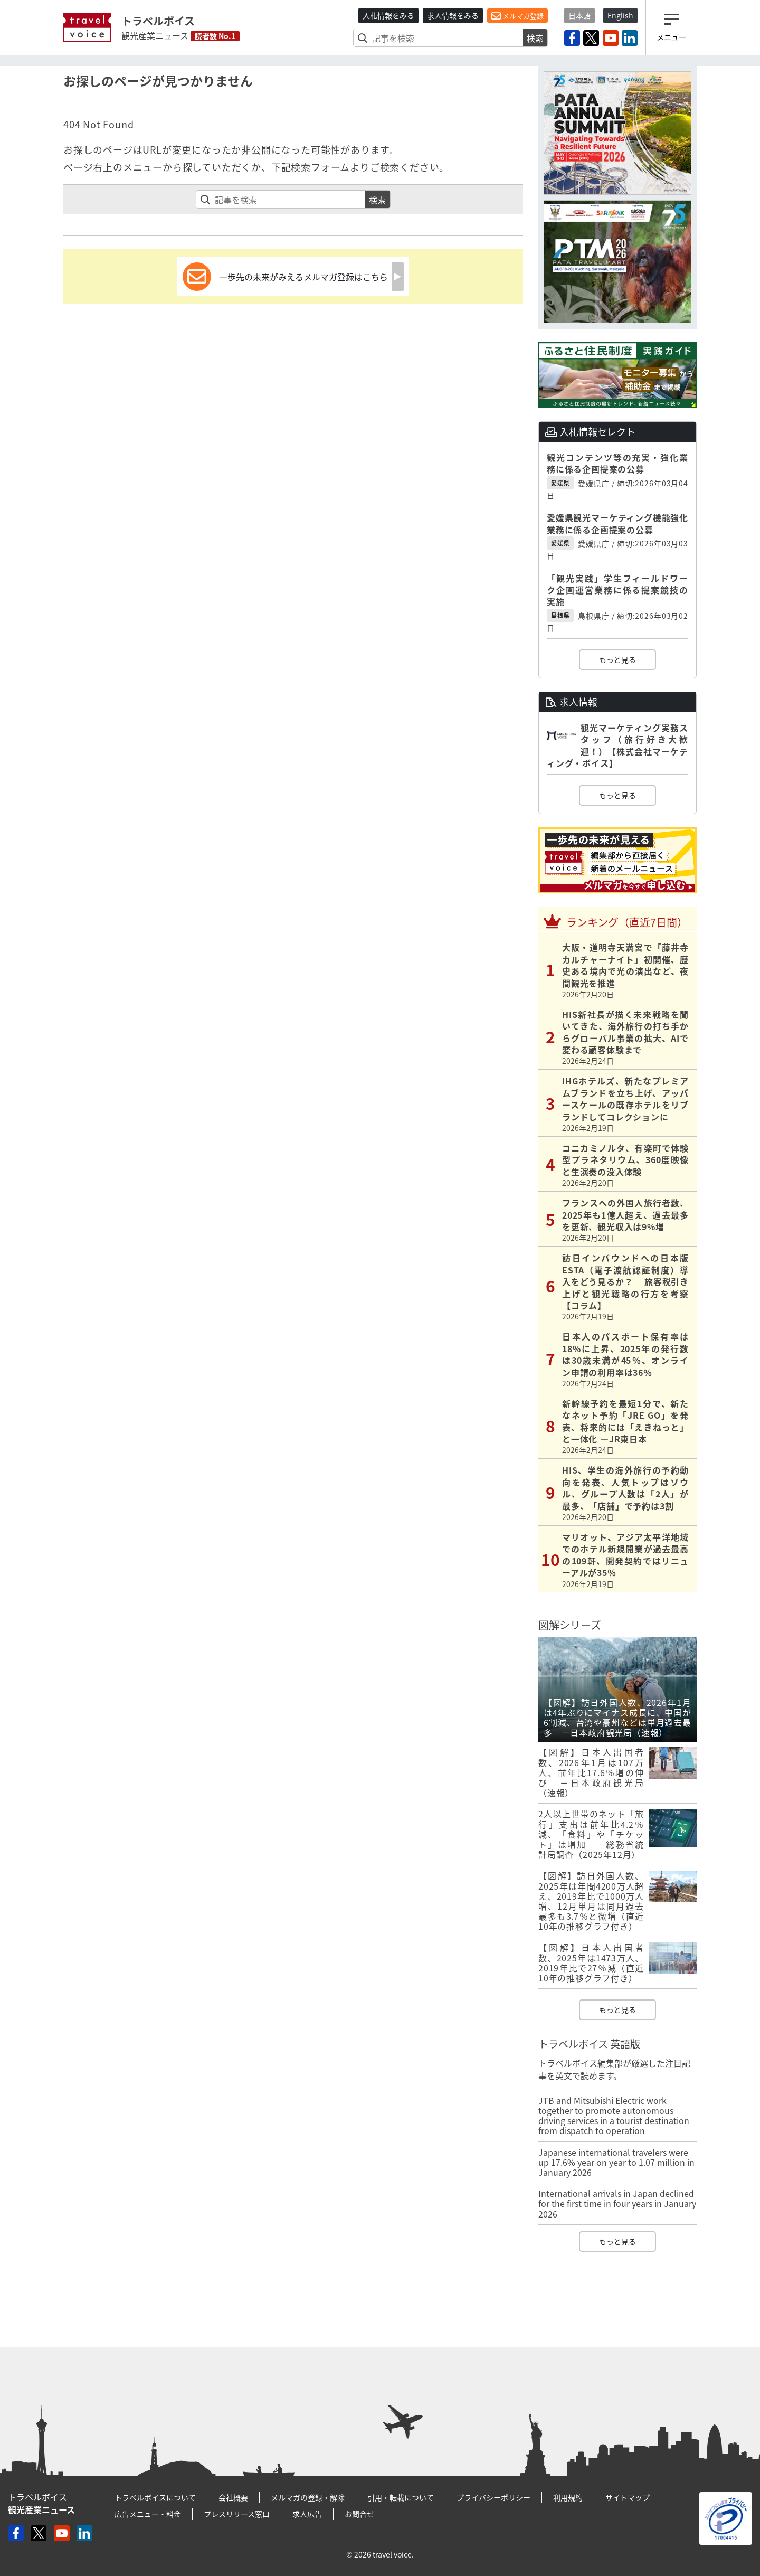 The height and width of the screenshot is (2576, 760). What do you see at coordinates (155, 2497) in the screenshot?
I see `トラベルボイスについて` at bounding box center [155, 2497].